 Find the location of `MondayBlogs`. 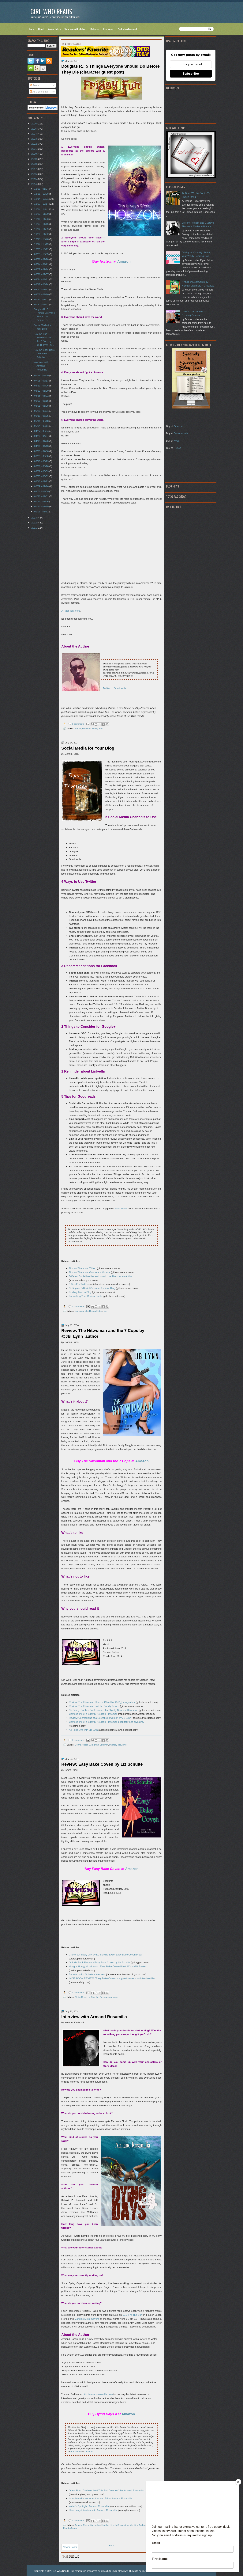

MondayBlogs is located at coordinates (70, 2528).